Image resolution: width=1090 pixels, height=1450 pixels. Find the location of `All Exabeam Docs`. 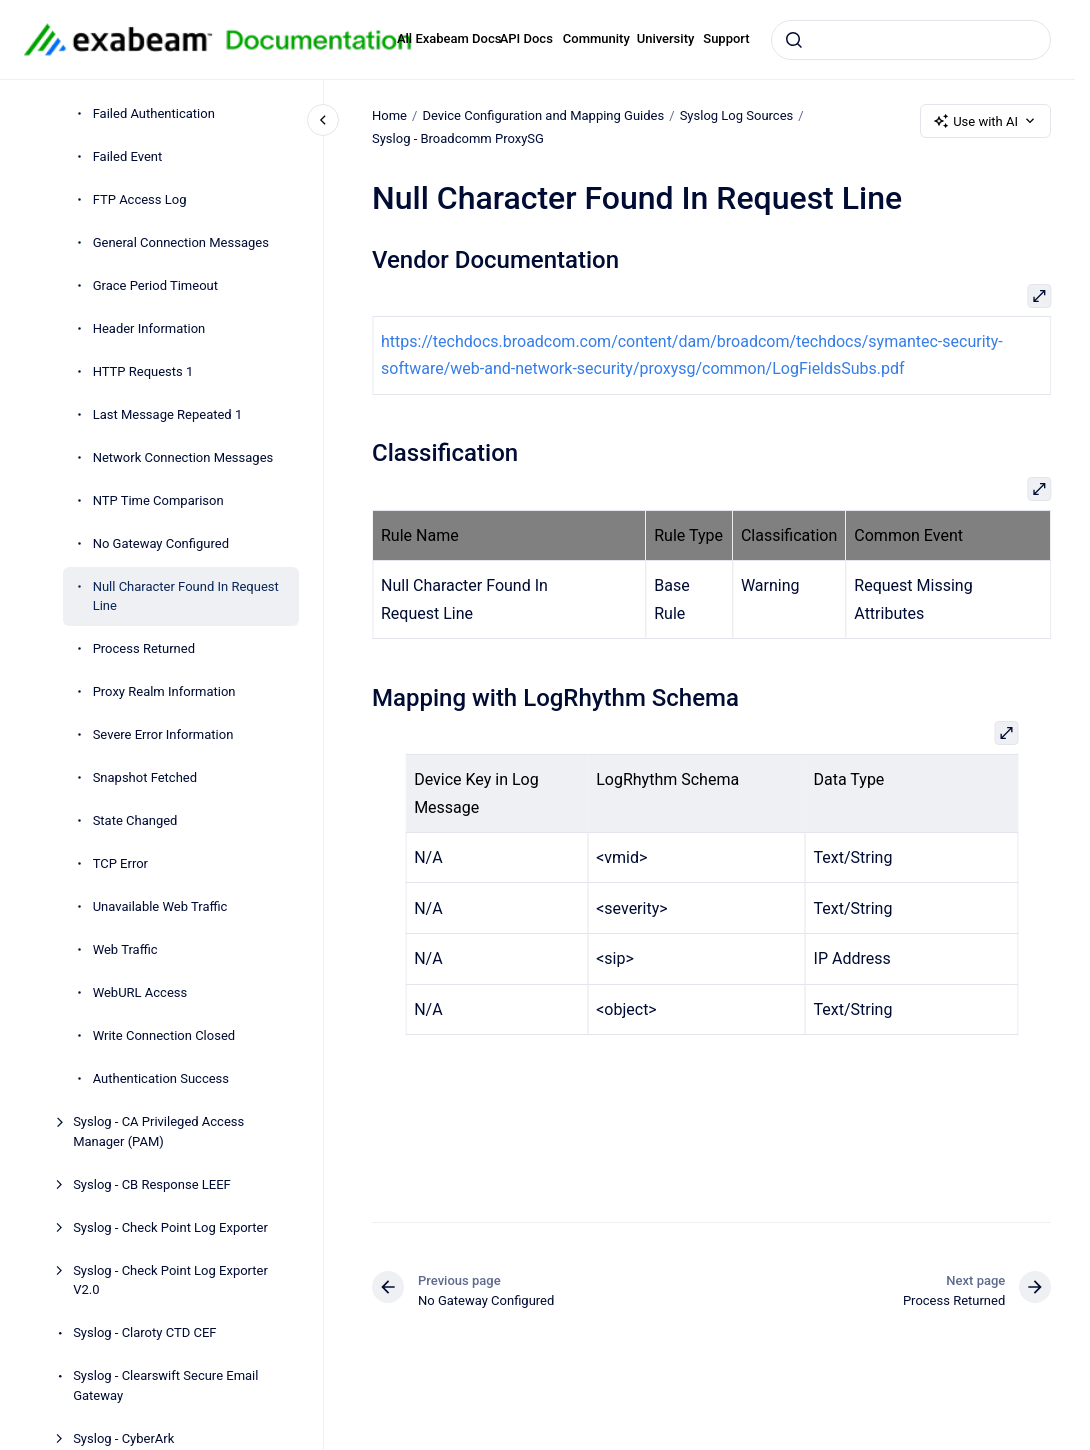

All Exabeam Docs is located at coordinates (449, 38).